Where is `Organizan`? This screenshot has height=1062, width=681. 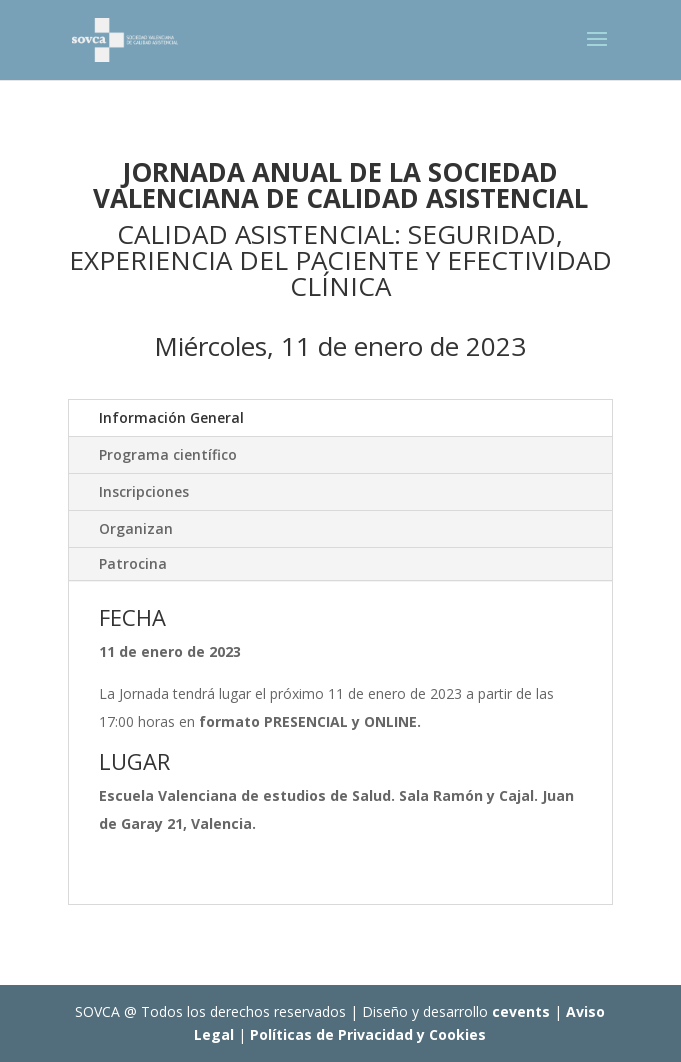
Organizan is located at coordinates (136, 528).